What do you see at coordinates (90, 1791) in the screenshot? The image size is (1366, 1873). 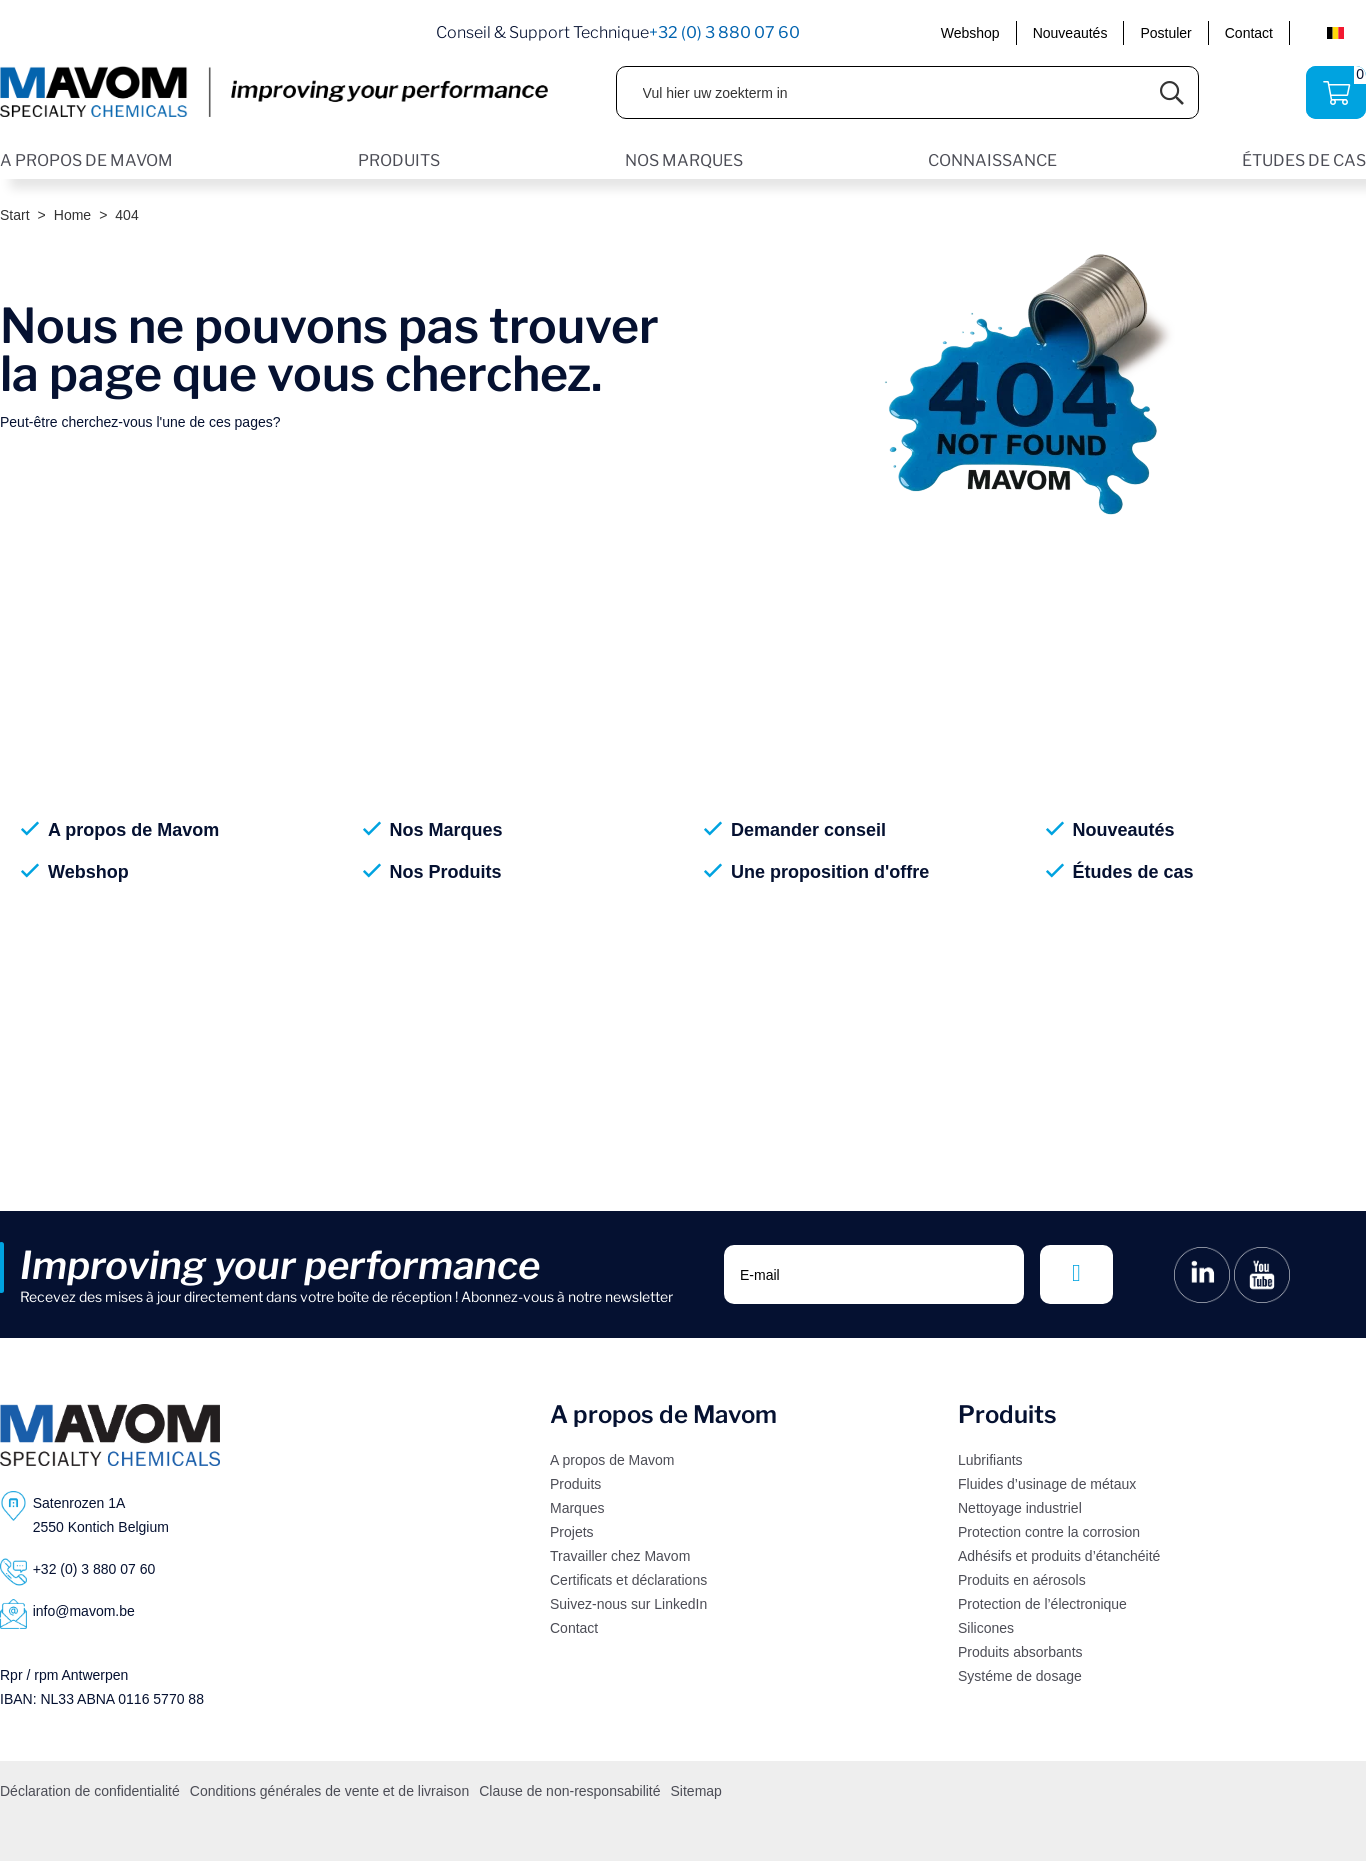 I see `Déclaration de confidentialité` at bounding box center [90, 1791].